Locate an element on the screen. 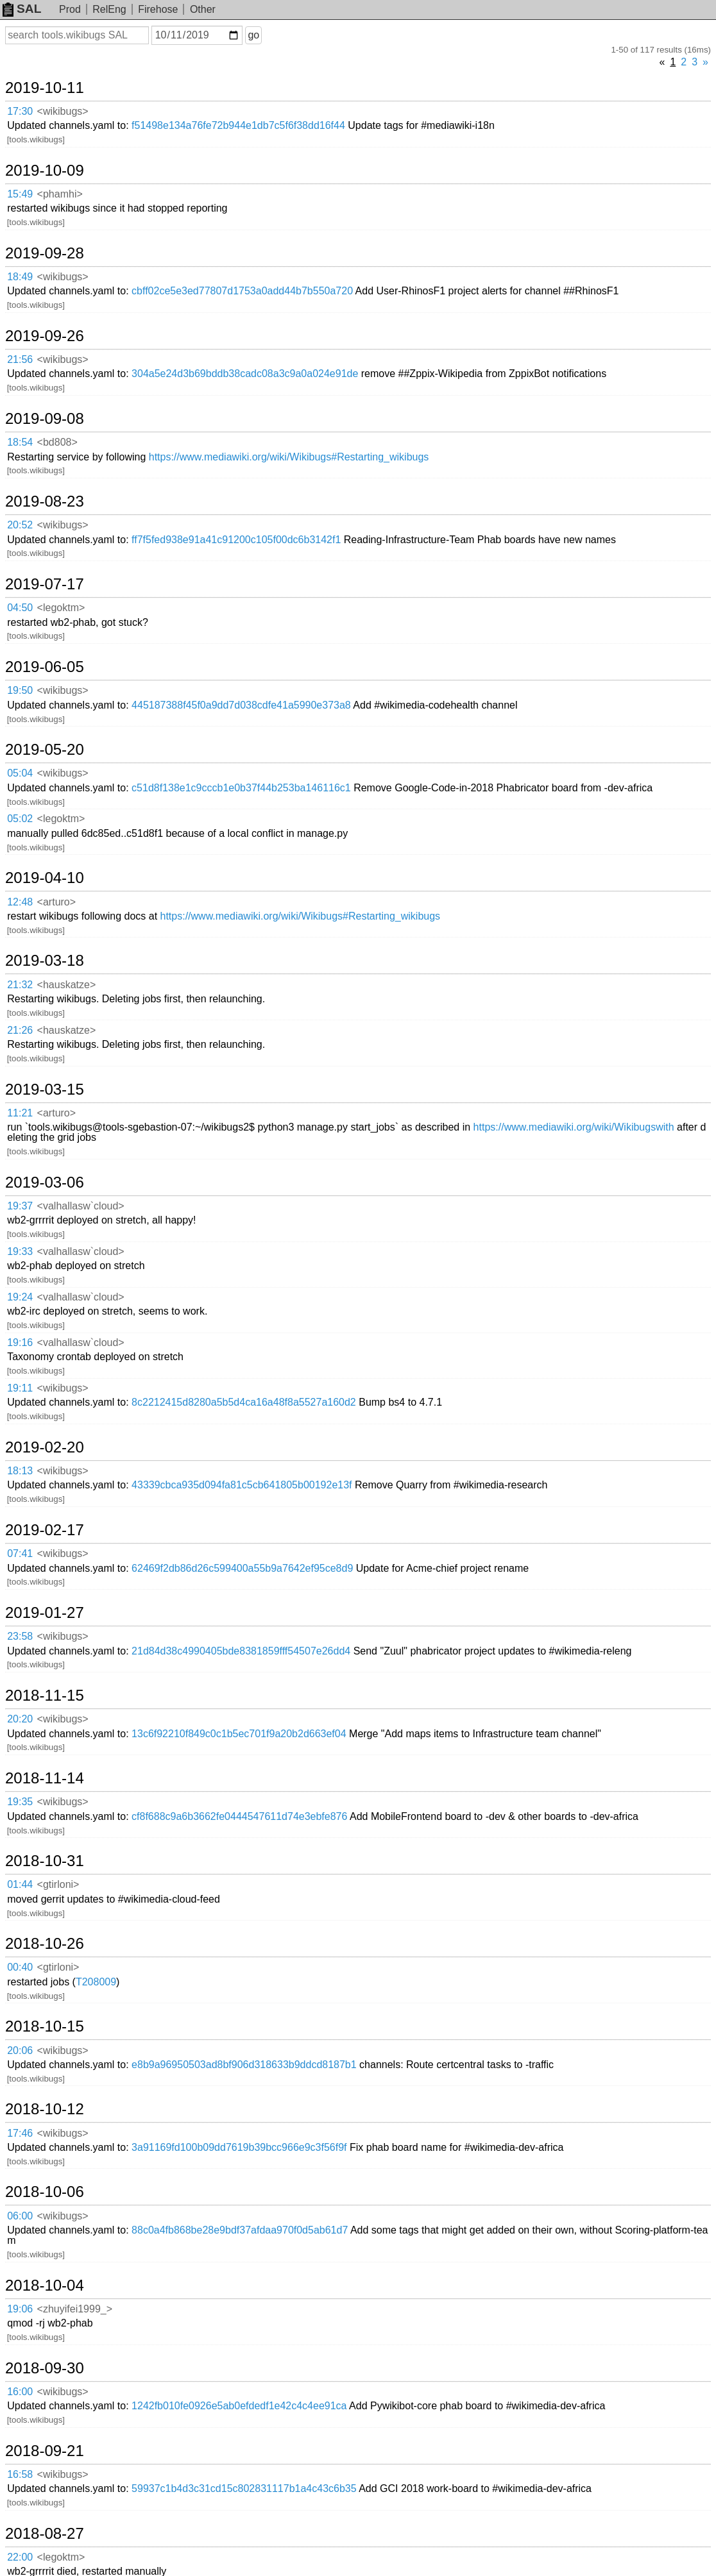 The height and width of the screenshot is (2576, 716). 22:00 is located at coordinates (20, 2557).